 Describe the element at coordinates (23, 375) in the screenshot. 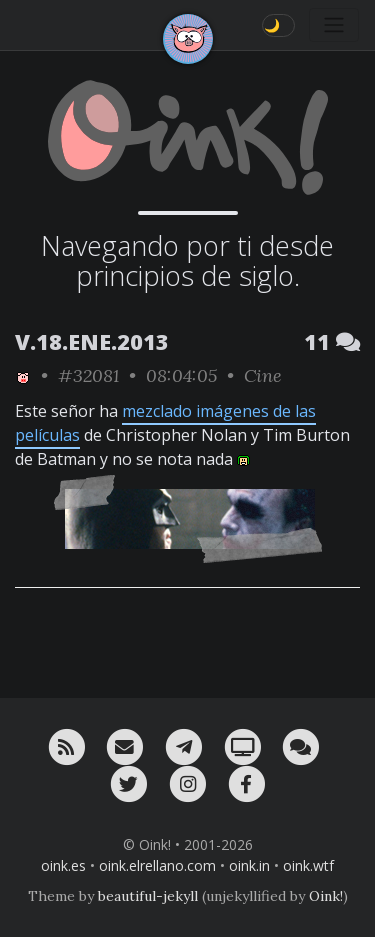

I see `[ver sólo los links de Oink!]` at that location.